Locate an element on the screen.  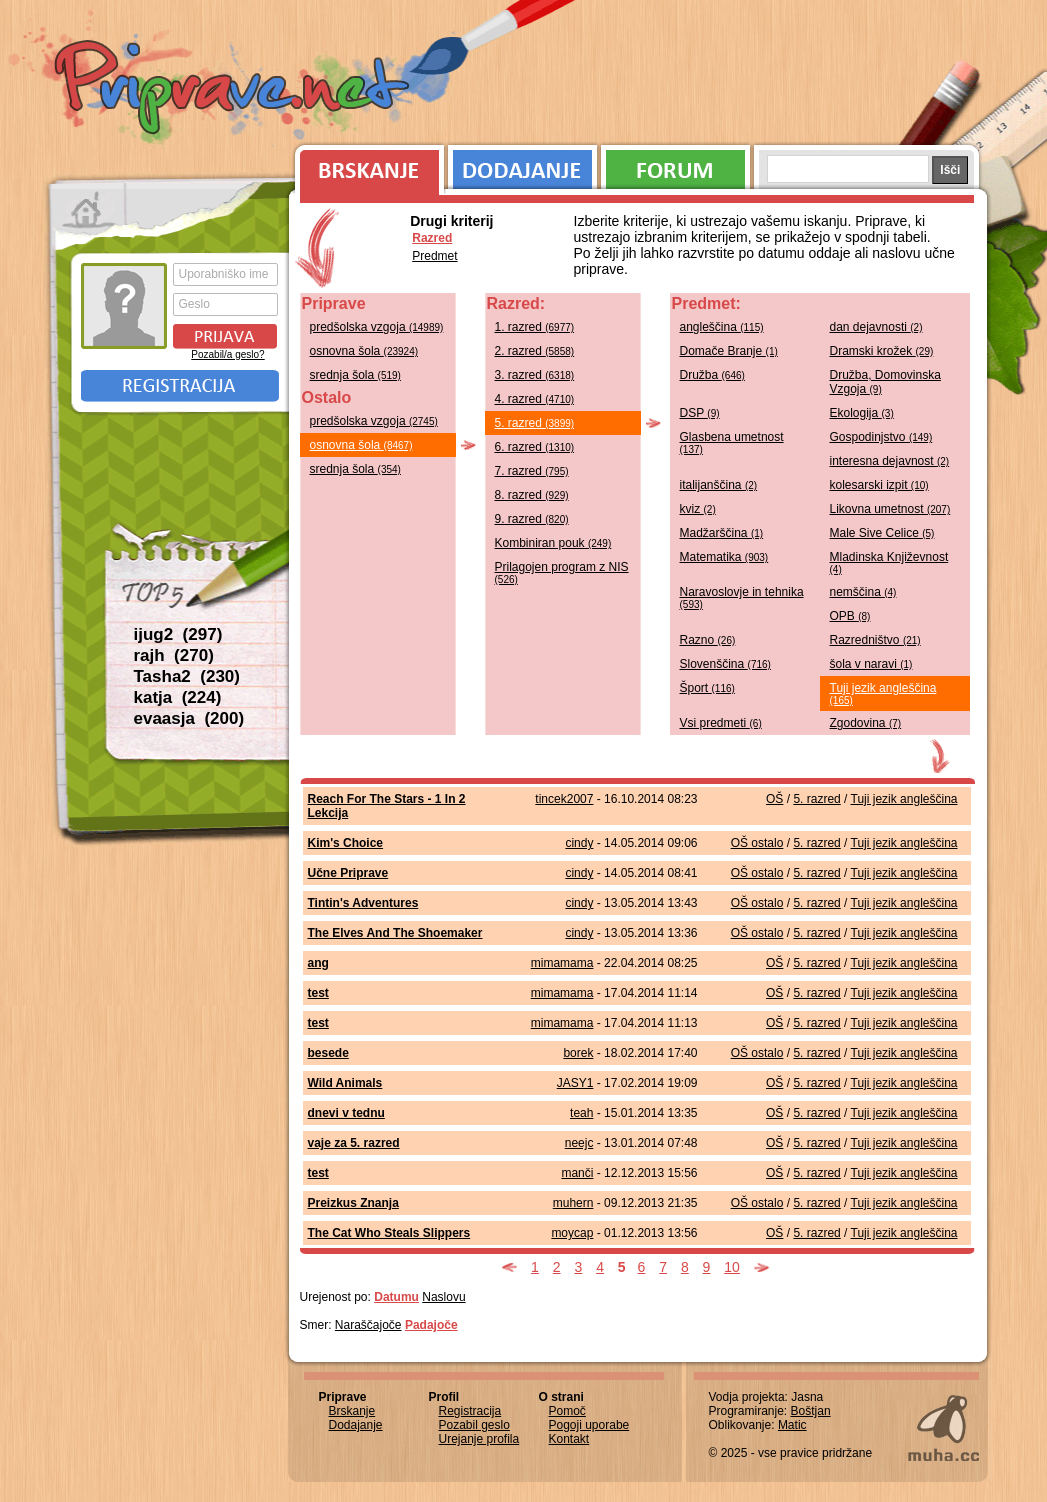
Male Sive Celice is located at coordinates (882, 533).